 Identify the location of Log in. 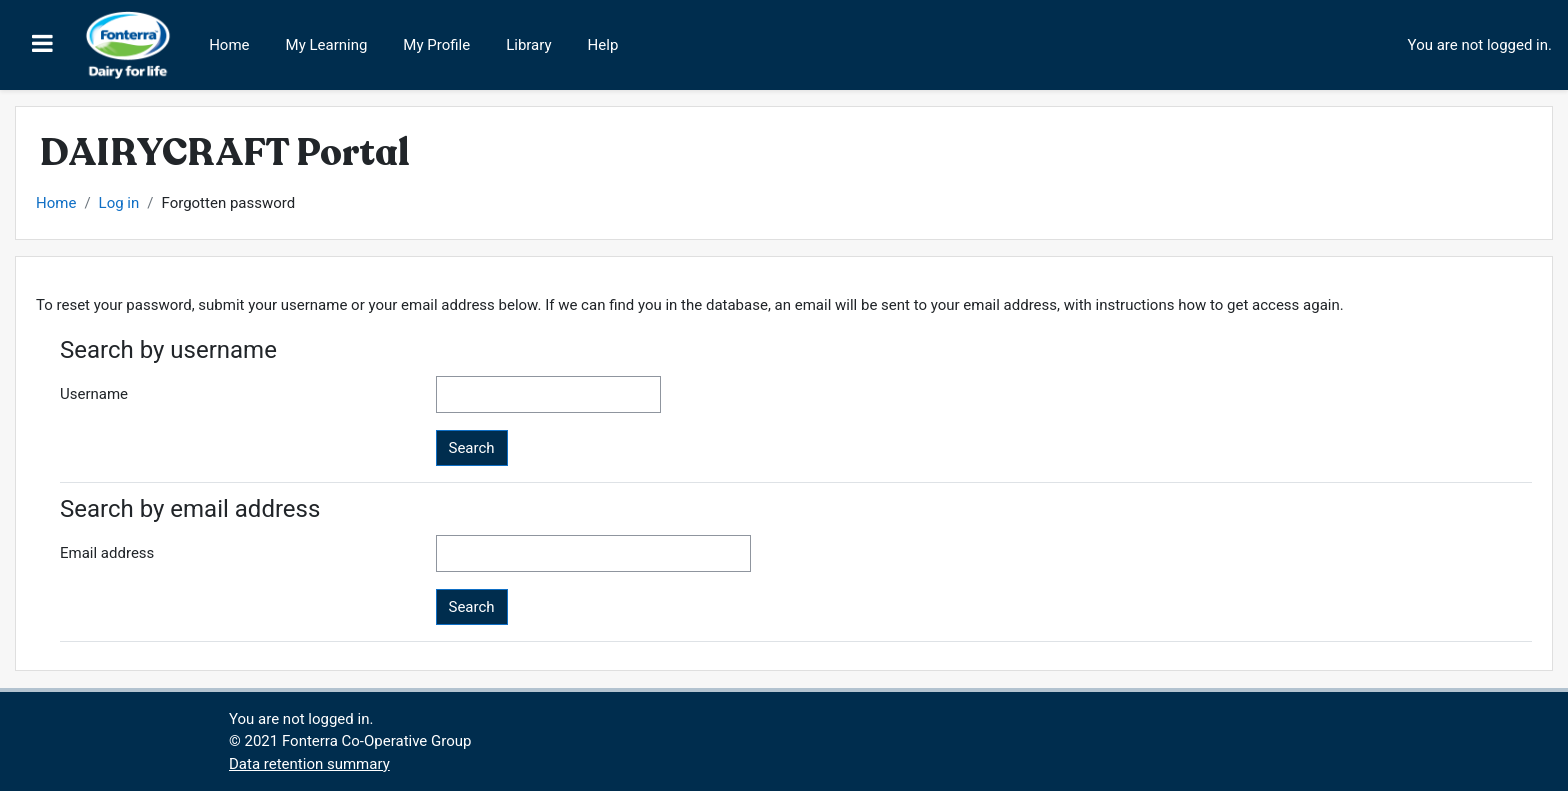
(119, 203).